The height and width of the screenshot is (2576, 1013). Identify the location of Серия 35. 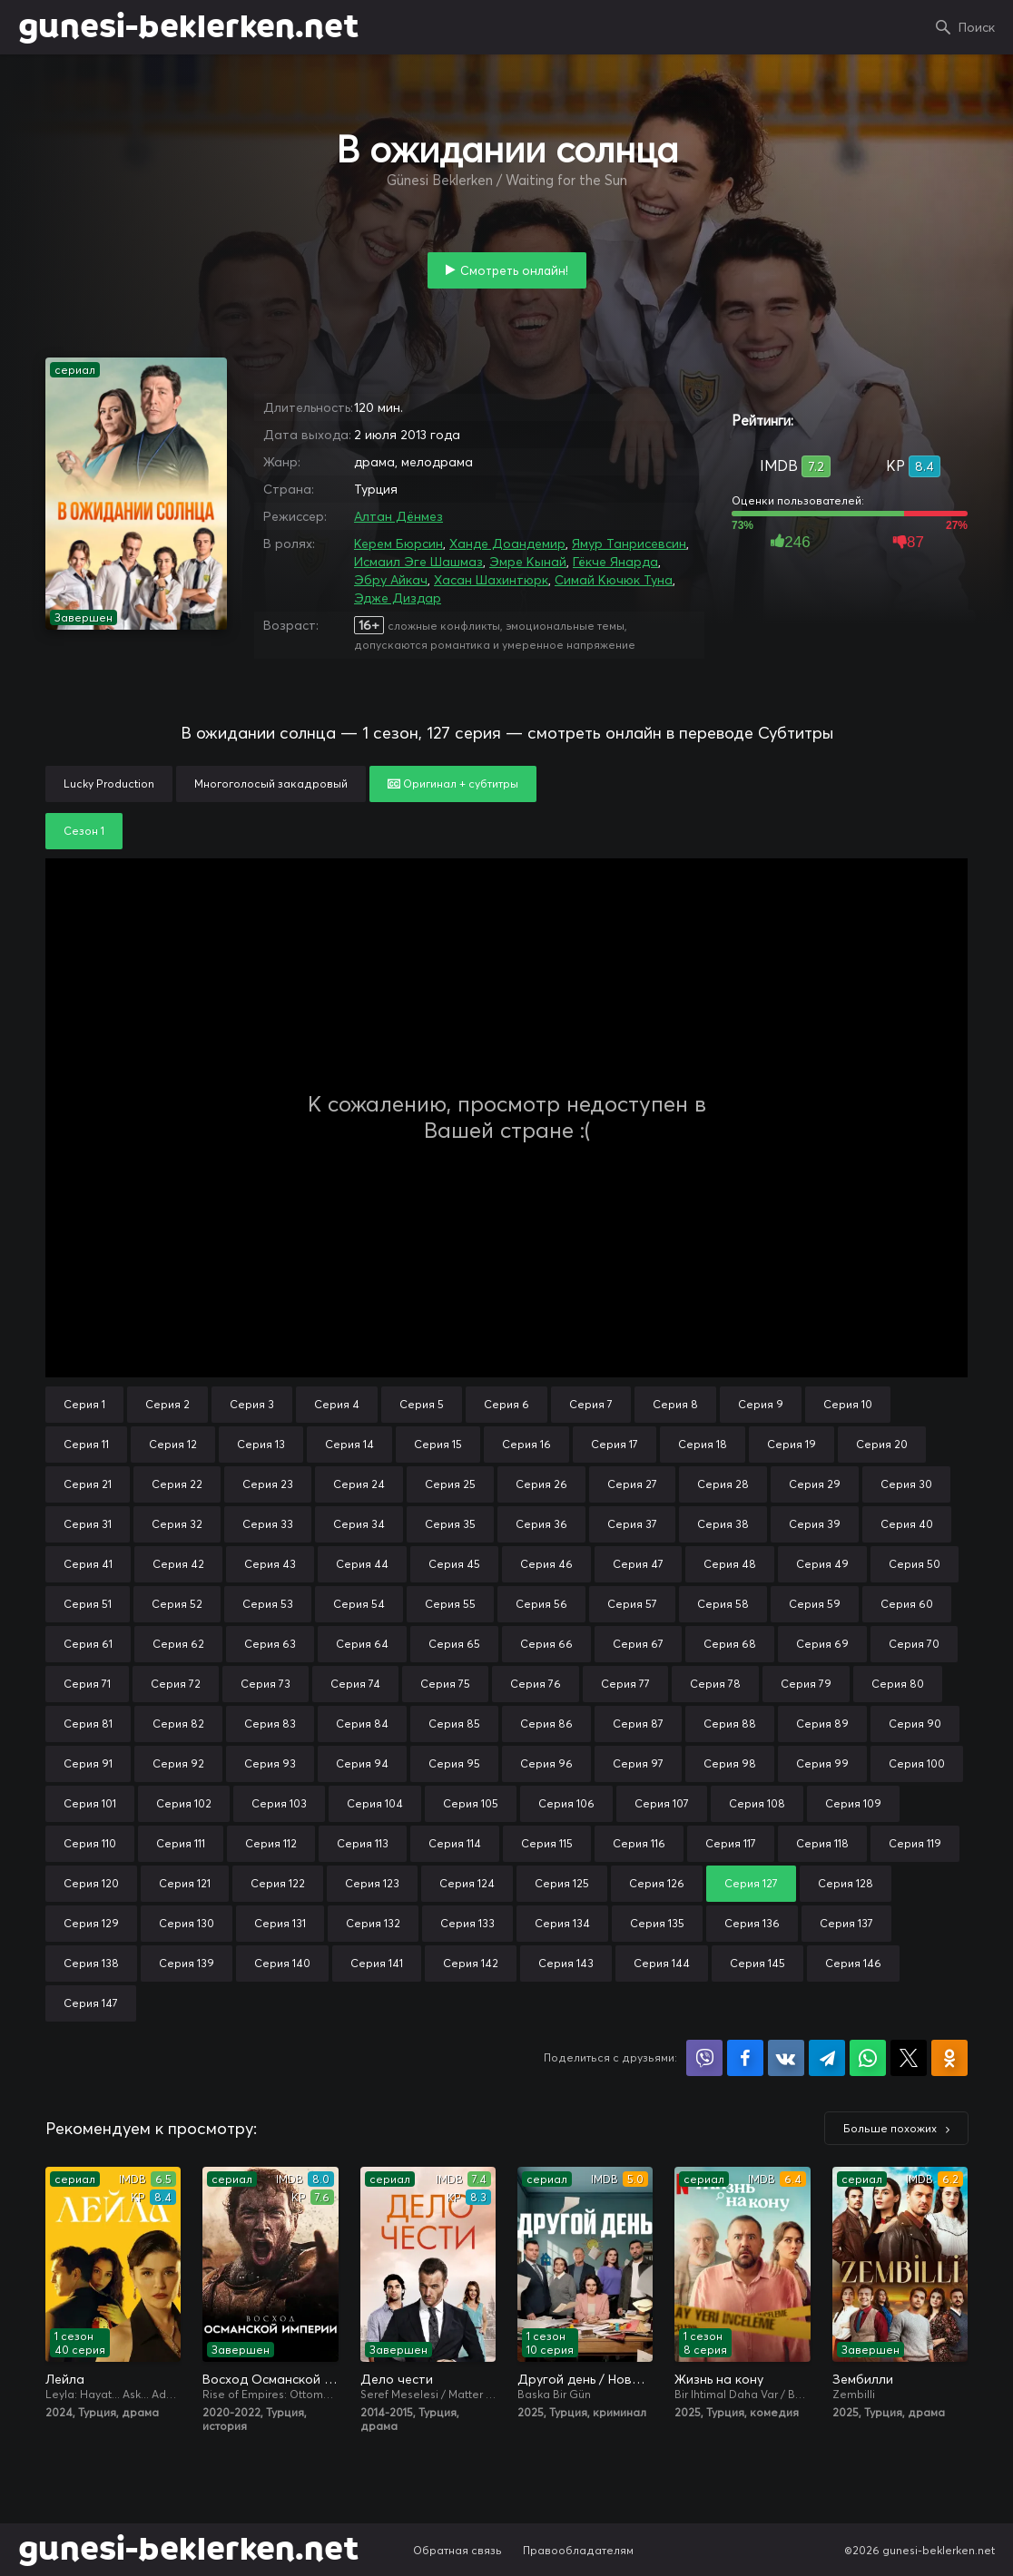
(450, 1524).